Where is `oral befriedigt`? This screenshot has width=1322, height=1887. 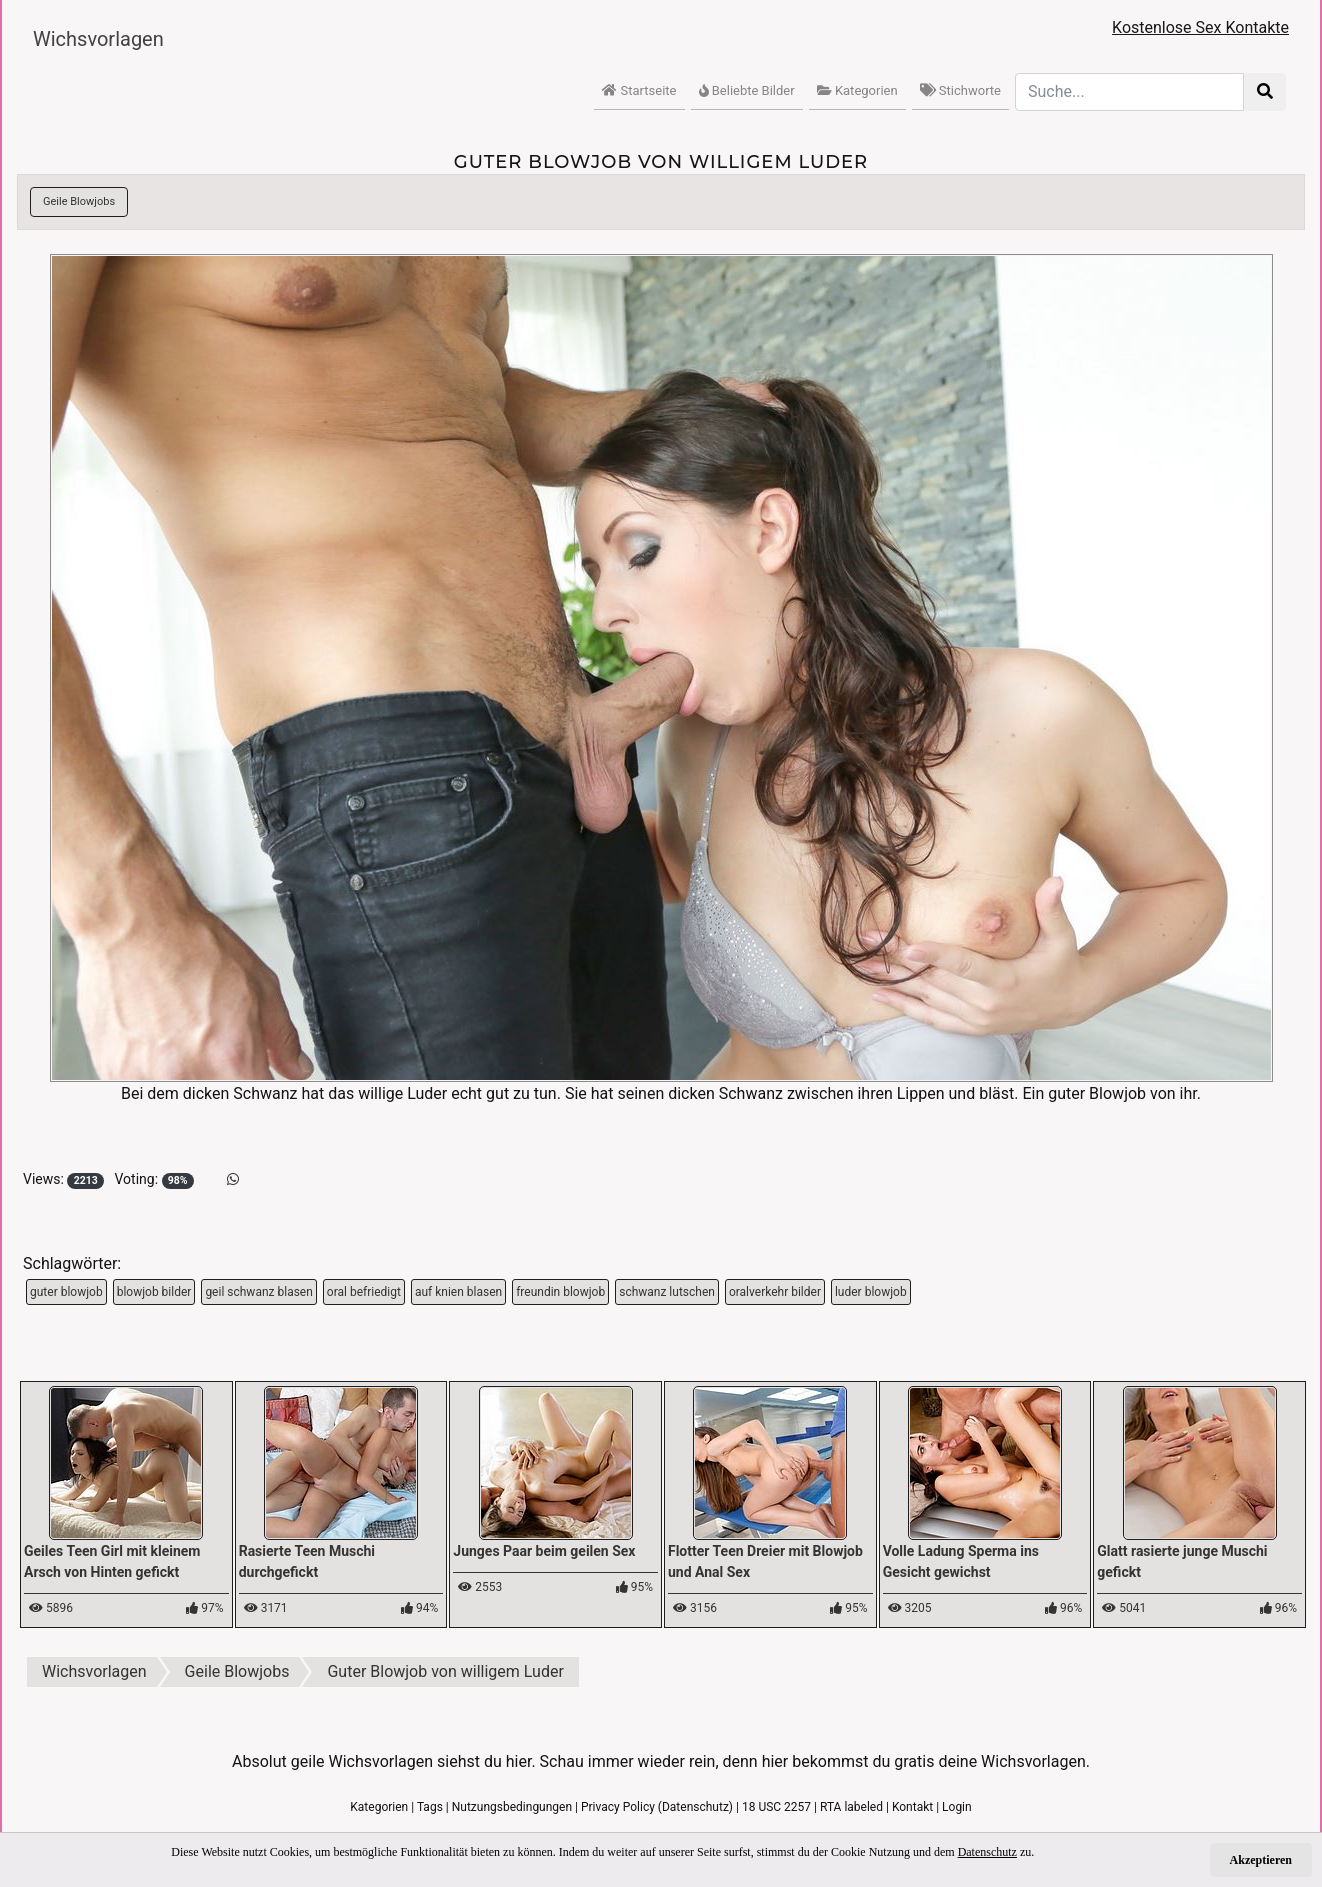
oral befriedigt is located at coordinates (364, 1292).